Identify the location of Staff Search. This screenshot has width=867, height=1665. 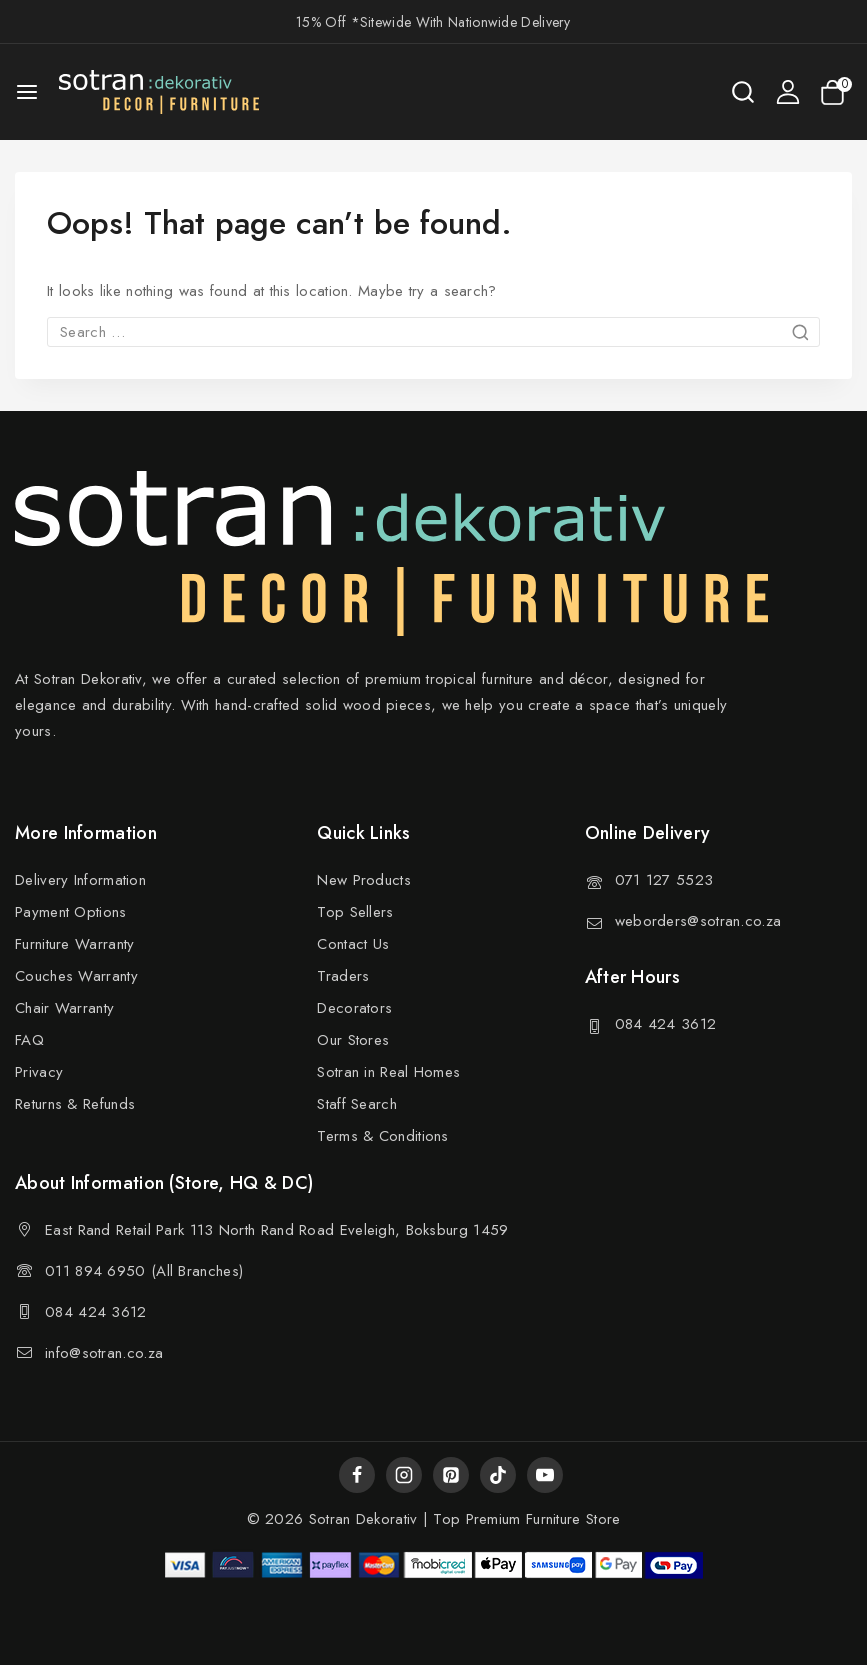
(357, 1104).